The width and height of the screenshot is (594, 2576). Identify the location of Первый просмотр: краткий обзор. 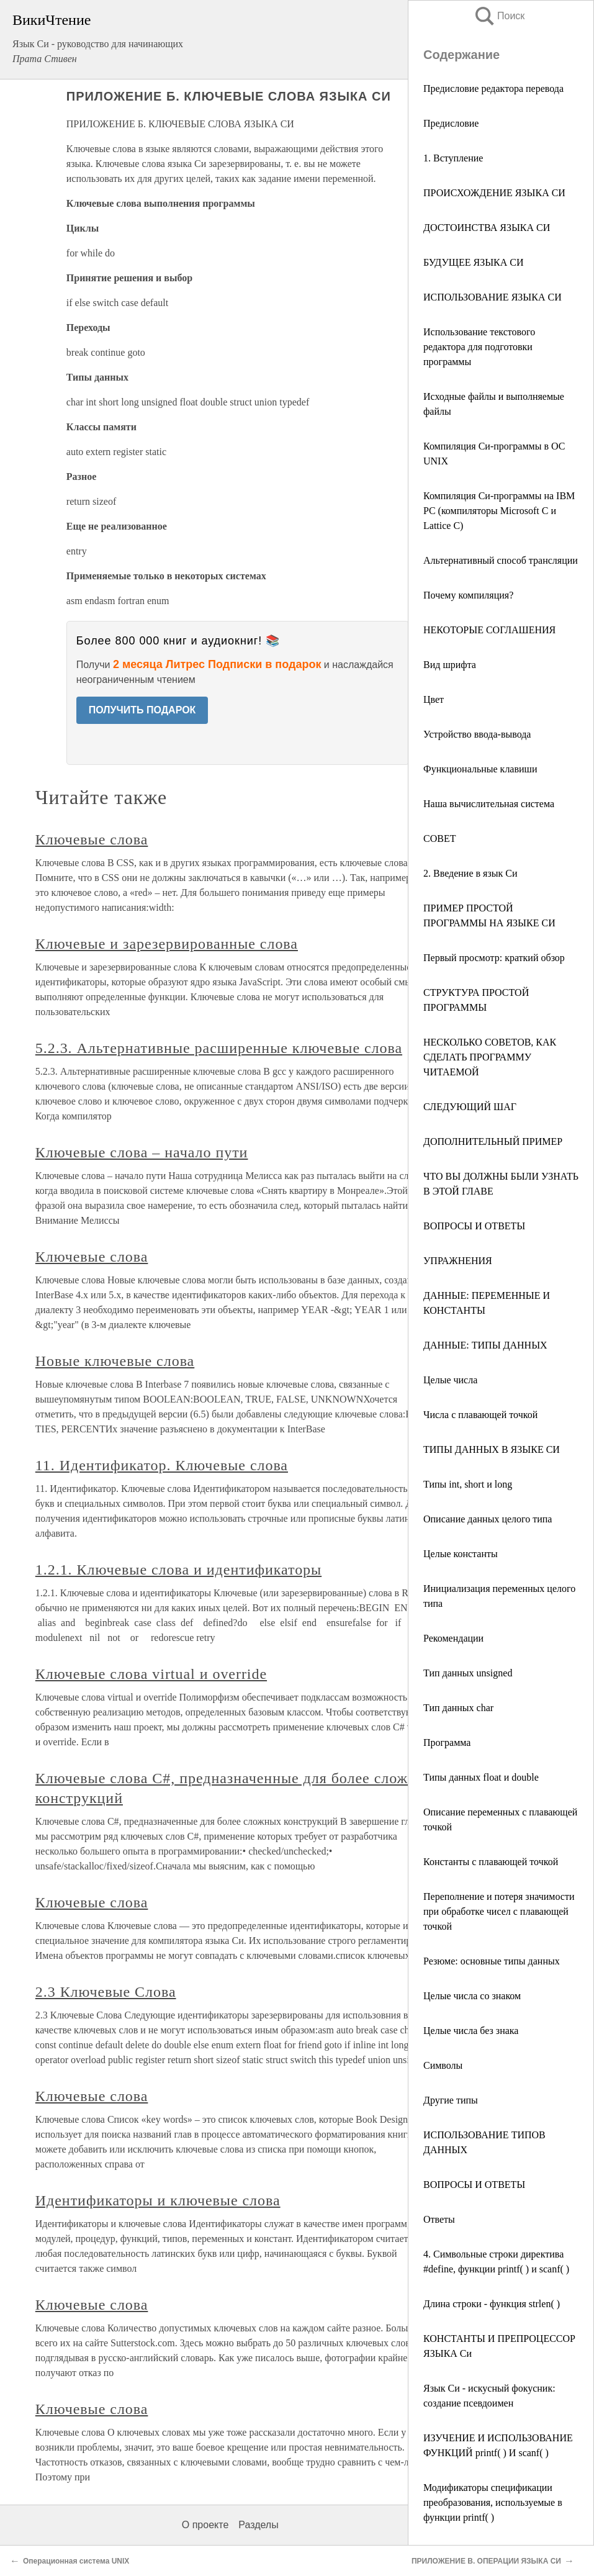
(494, 957).